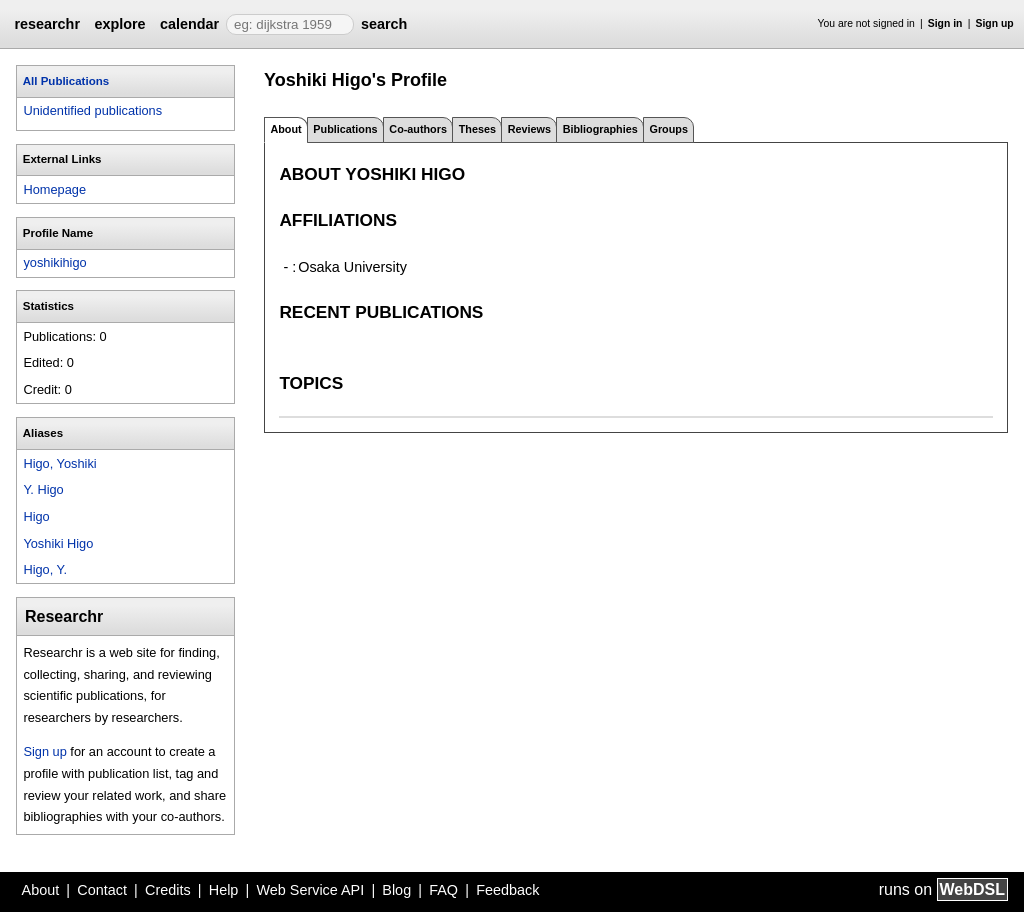  I want to click on Web Service API, so click(310, 890).